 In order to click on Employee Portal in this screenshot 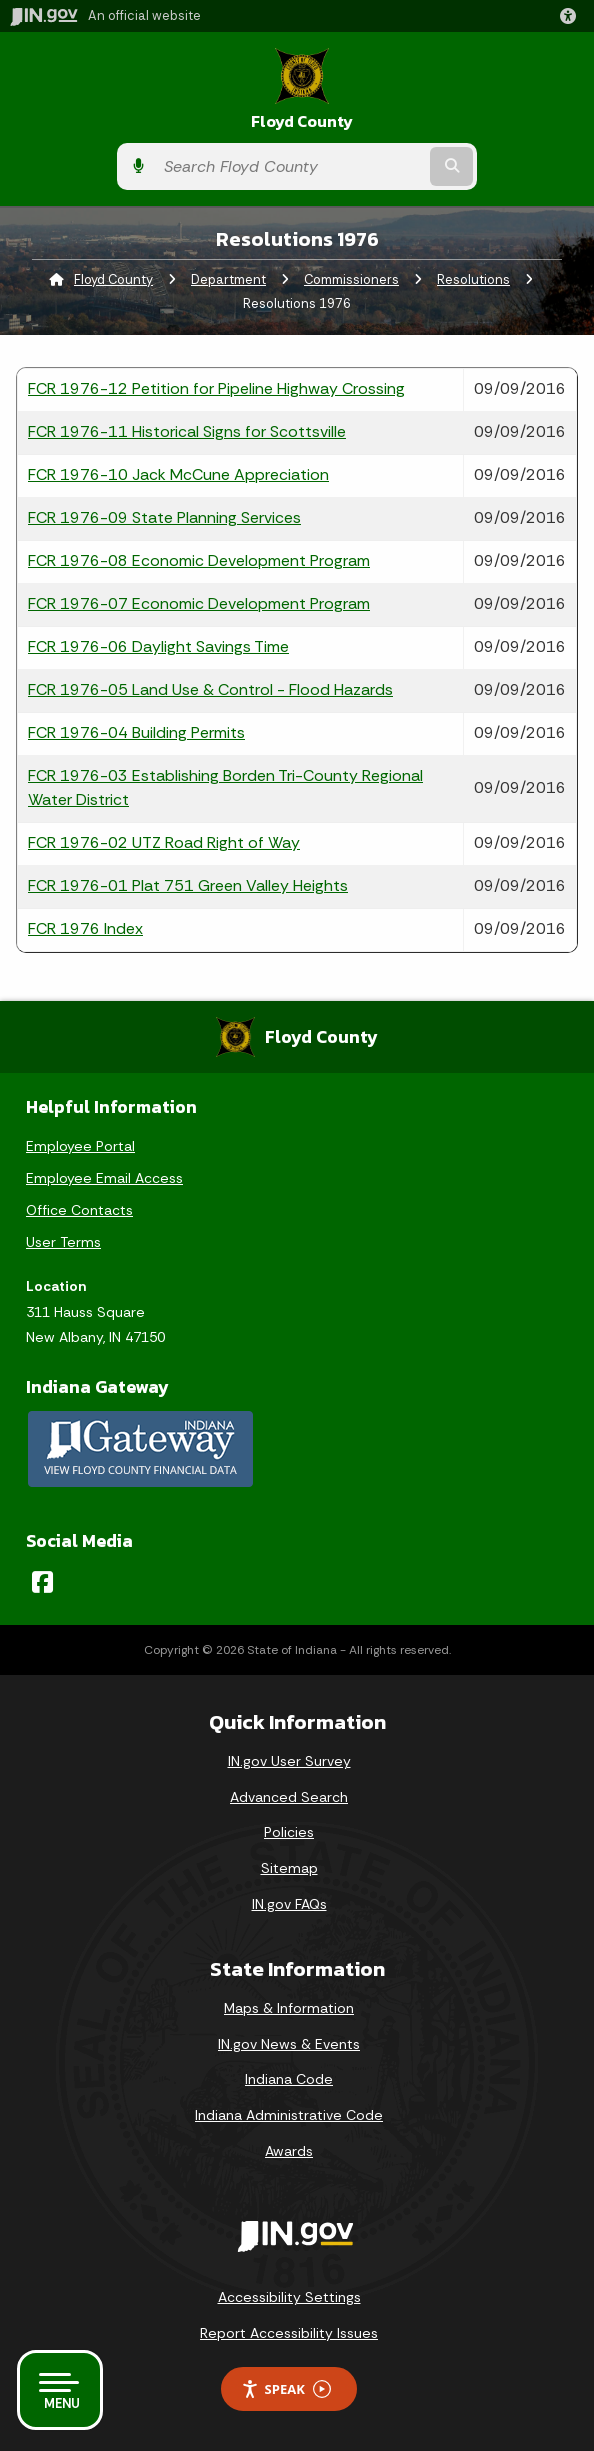, I will do `click(80, 1146)`.